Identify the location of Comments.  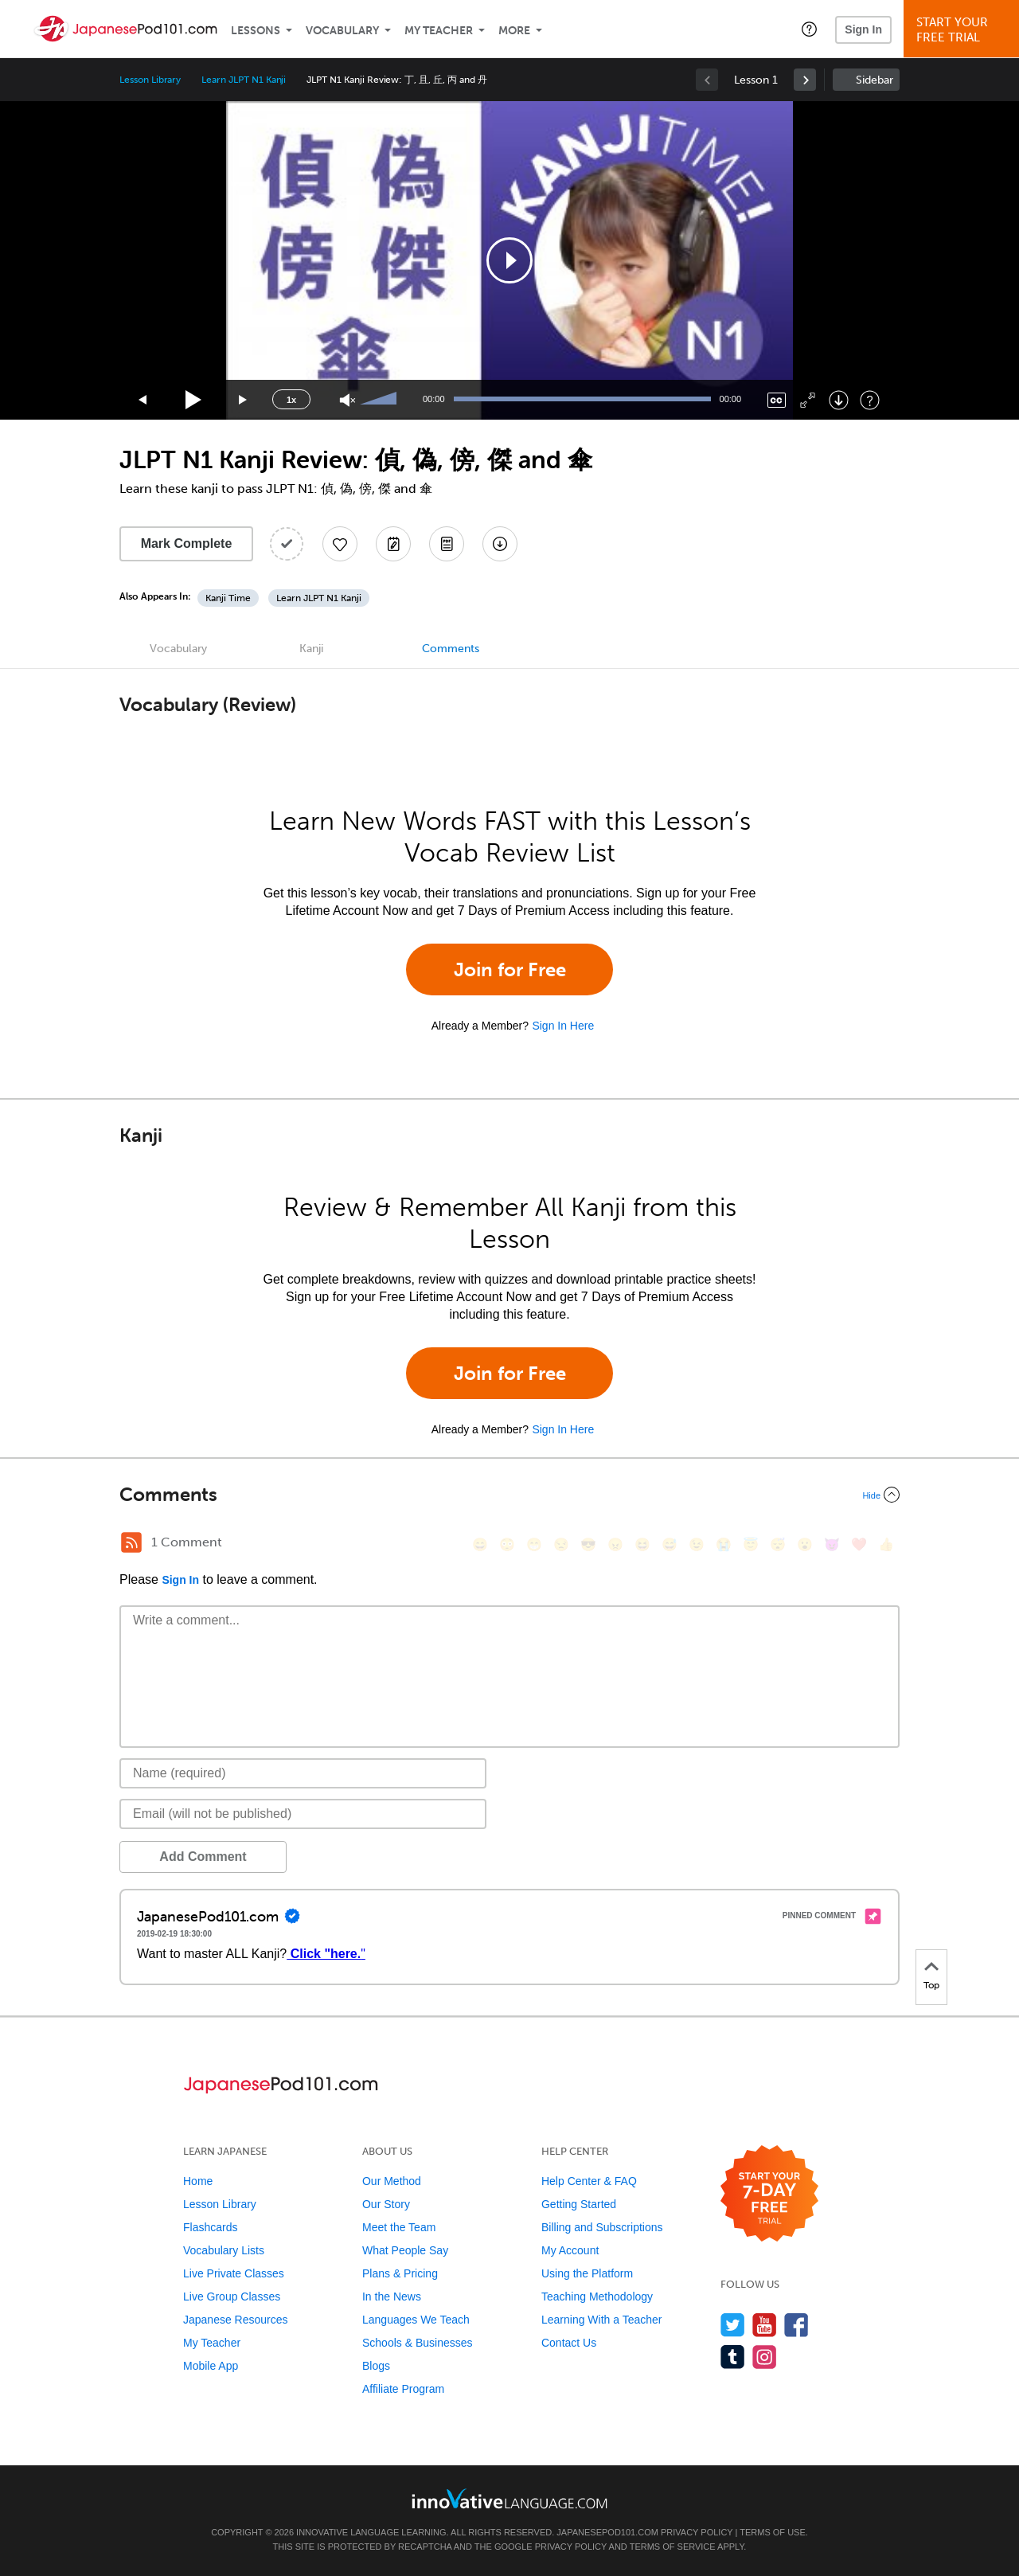
(450, 648).